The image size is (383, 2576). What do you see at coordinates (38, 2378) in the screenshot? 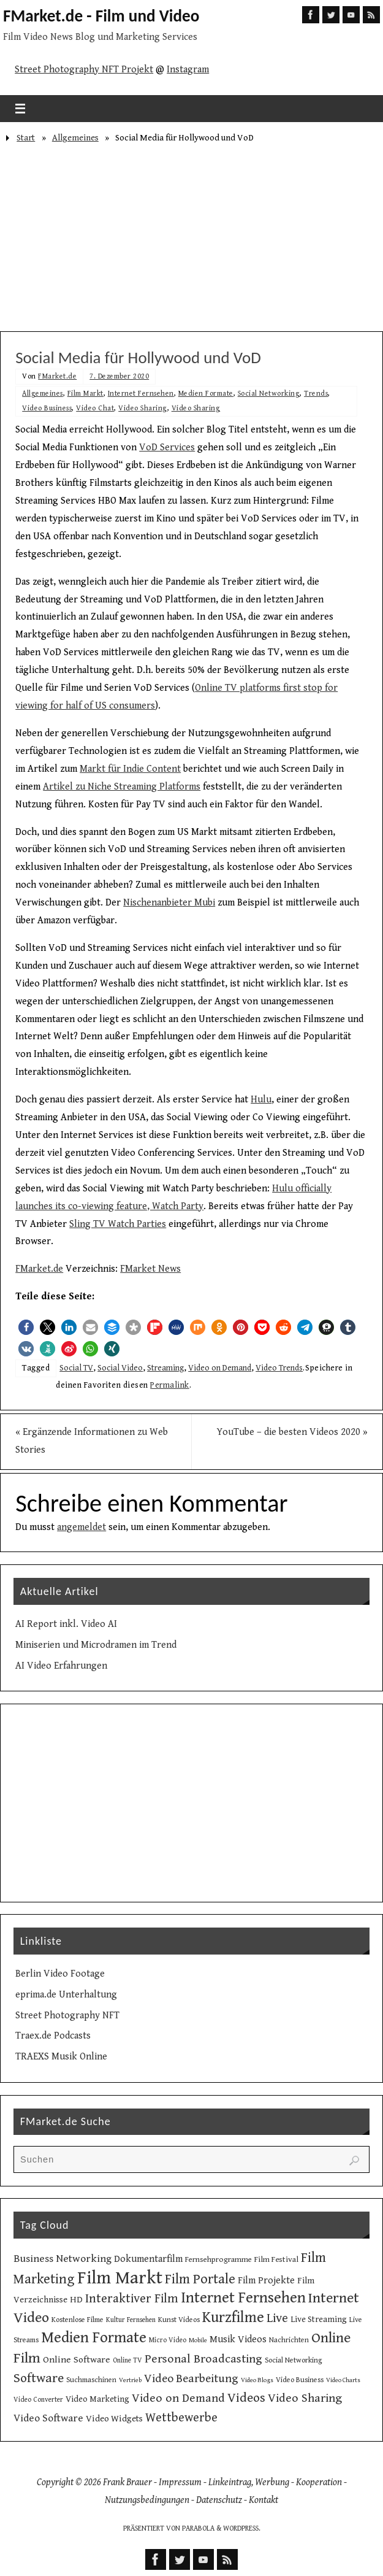
I see `Software [Software (35 Einträge)]` at bounding box center [38, 2378].